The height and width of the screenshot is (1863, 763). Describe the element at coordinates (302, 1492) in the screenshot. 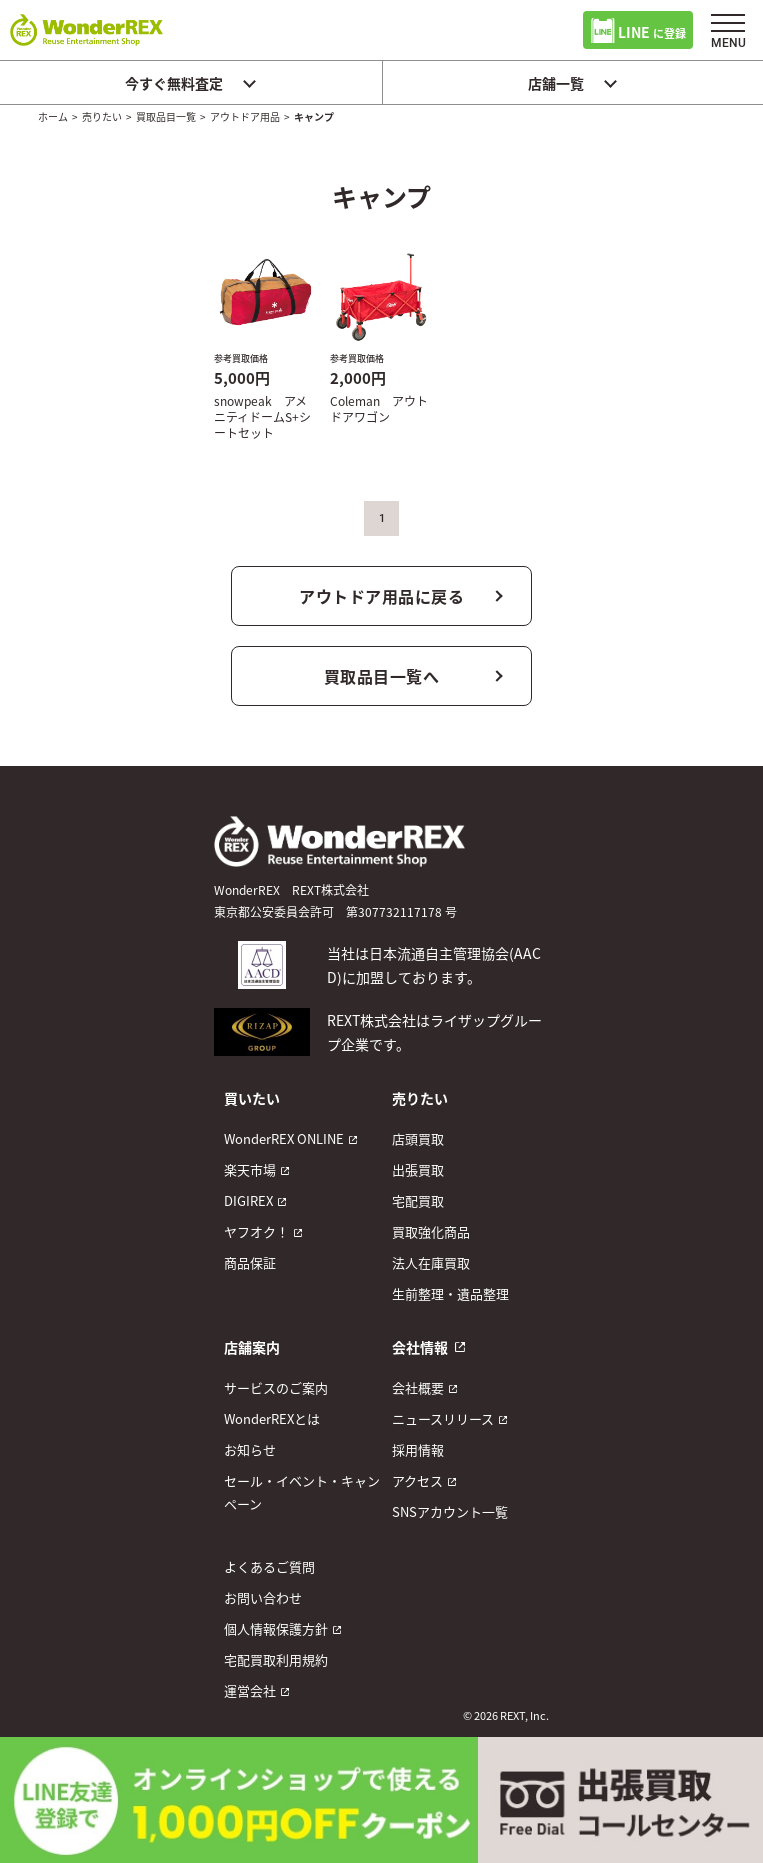

I see `セール・イベント・キャンペーン` at that location.